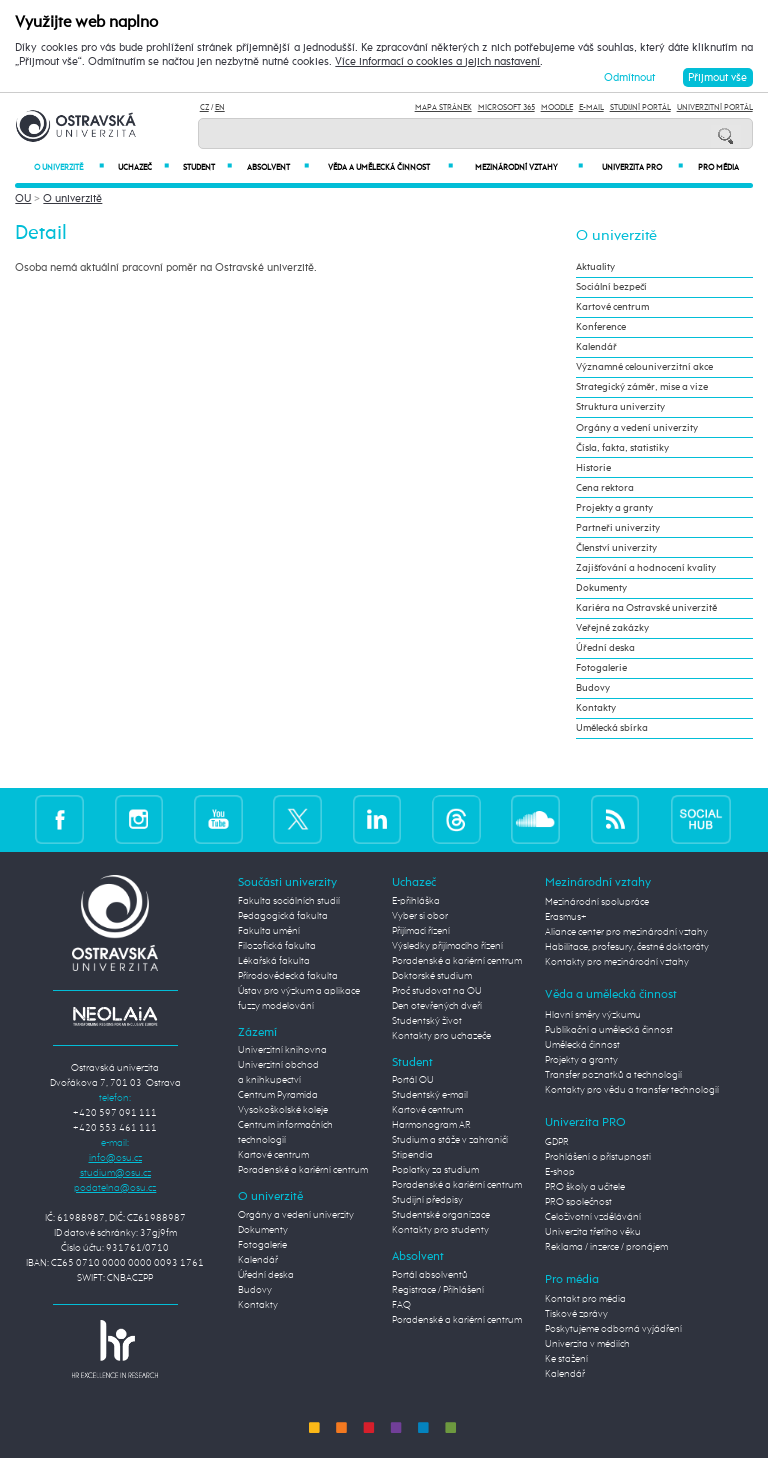  What do you see at coordinates (643, 167) in the screenshot?
I see `Univerzita PRO` at bounding box center [643, 167].